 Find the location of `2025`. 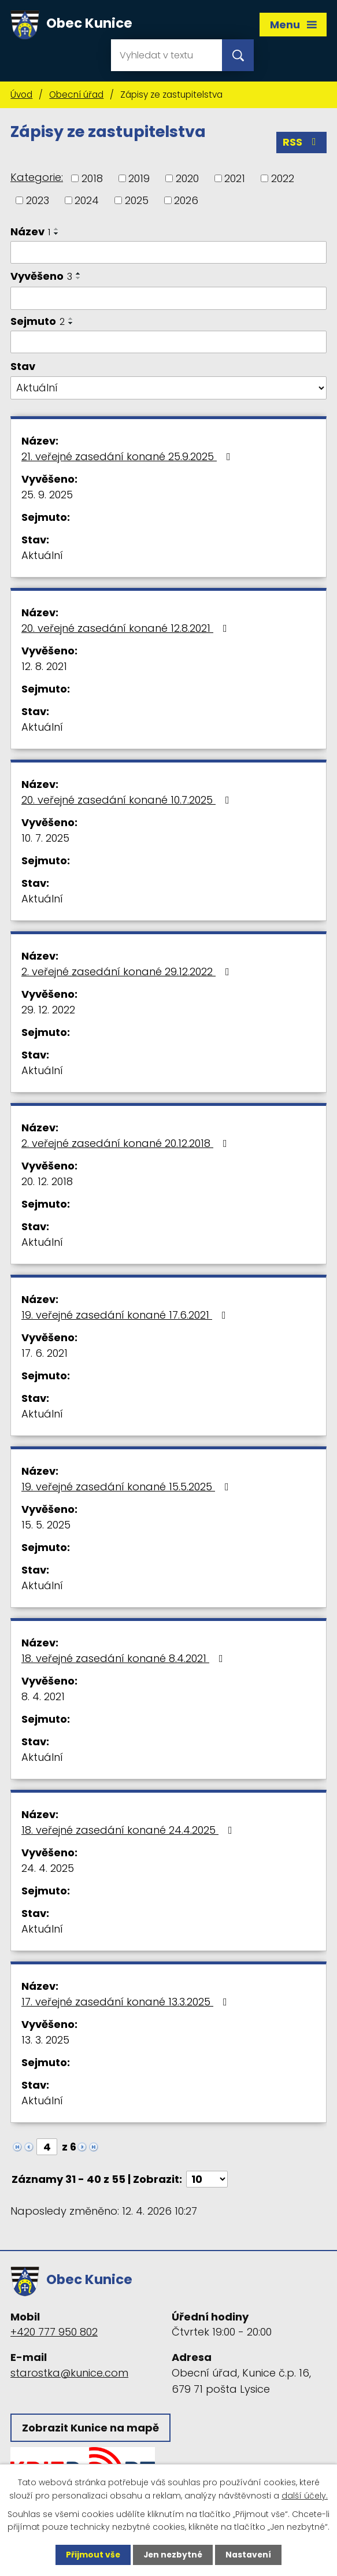

2025 is located at coordinates (137, 201).